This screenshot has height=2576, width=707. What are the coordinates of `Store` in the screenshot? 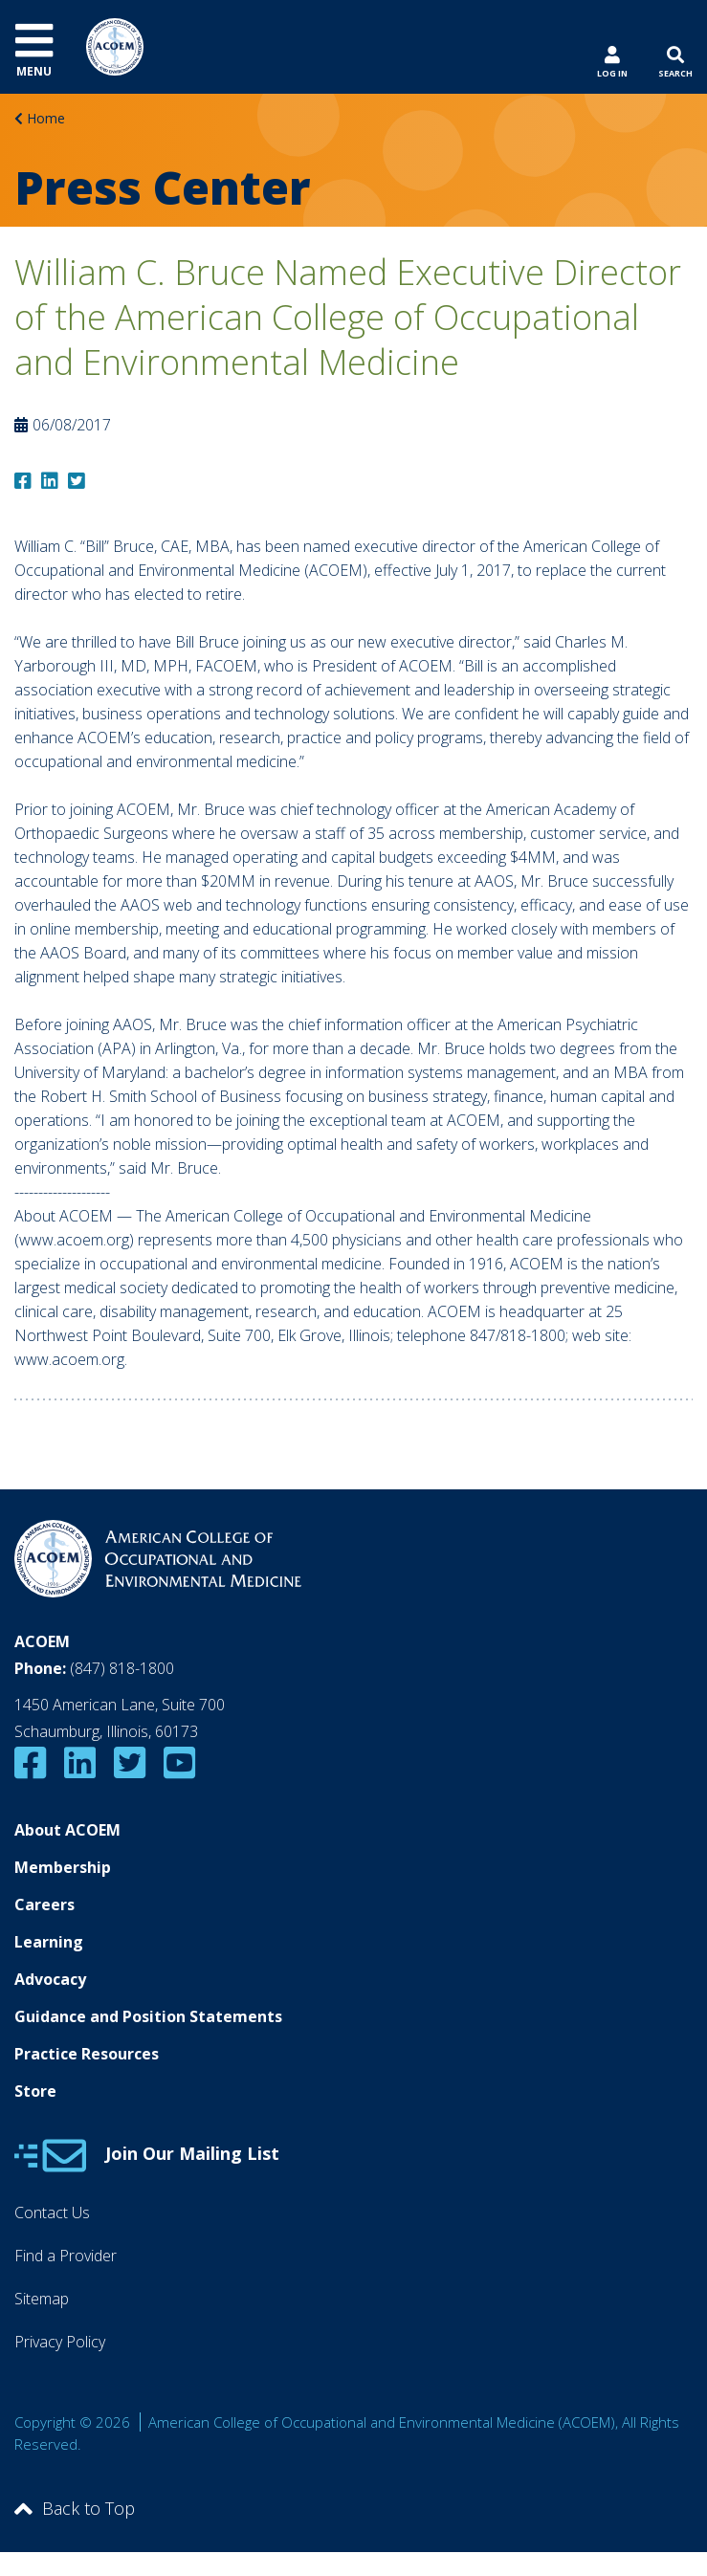 It's located at (35, 2091).